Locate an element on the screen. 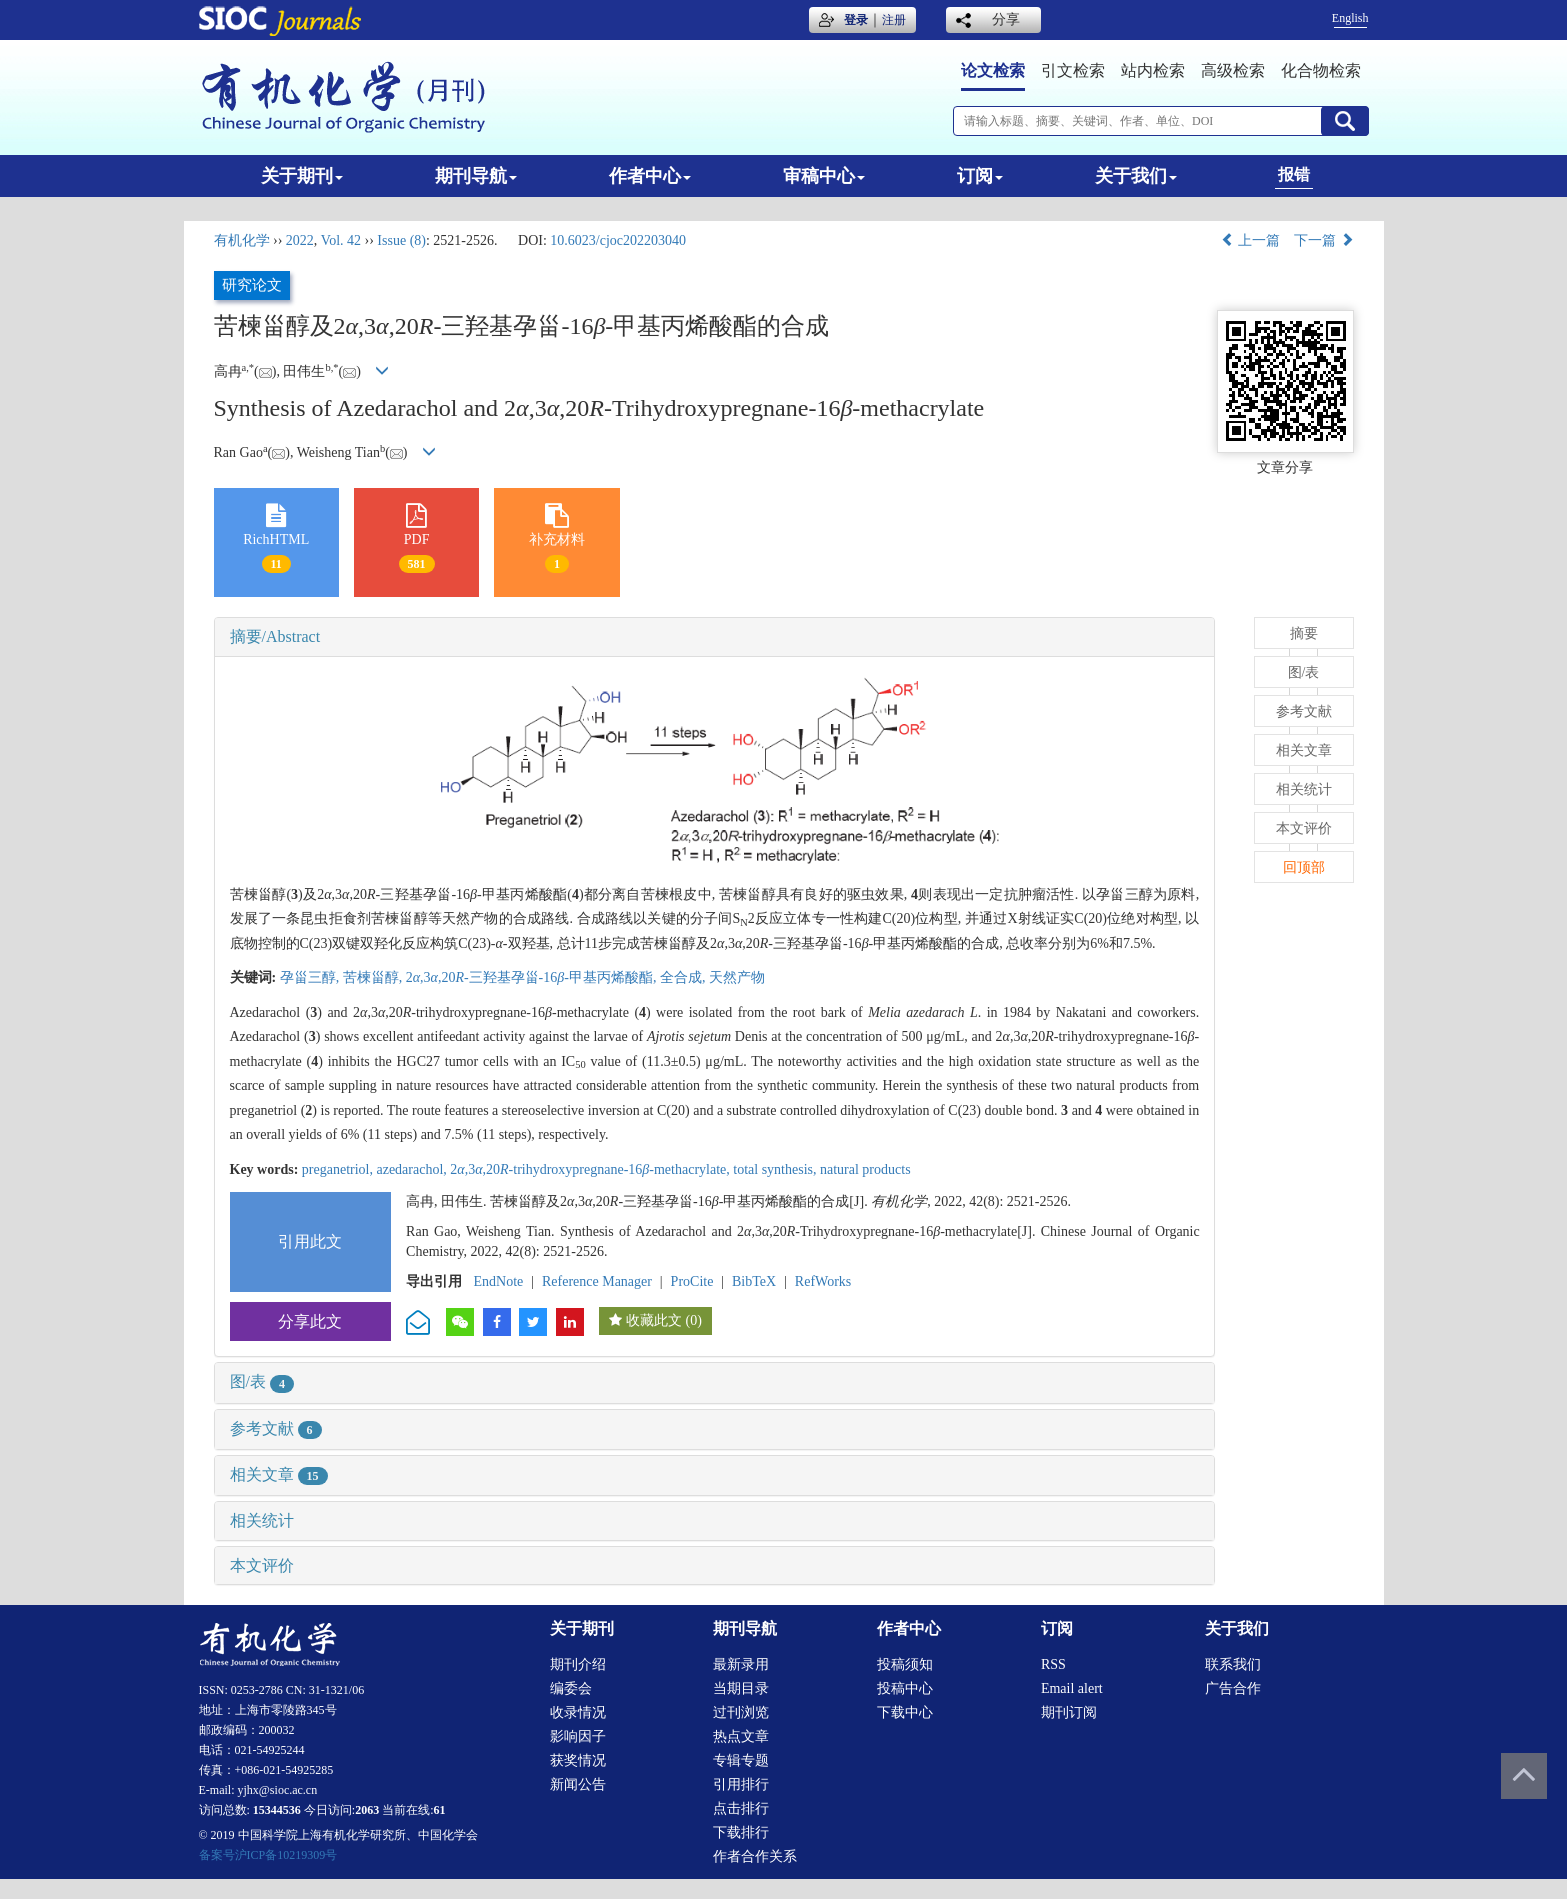 The width and height of the screenshot is (1567, 1899). 编委会 [menuitem] is located at coordinates (571, 1688).